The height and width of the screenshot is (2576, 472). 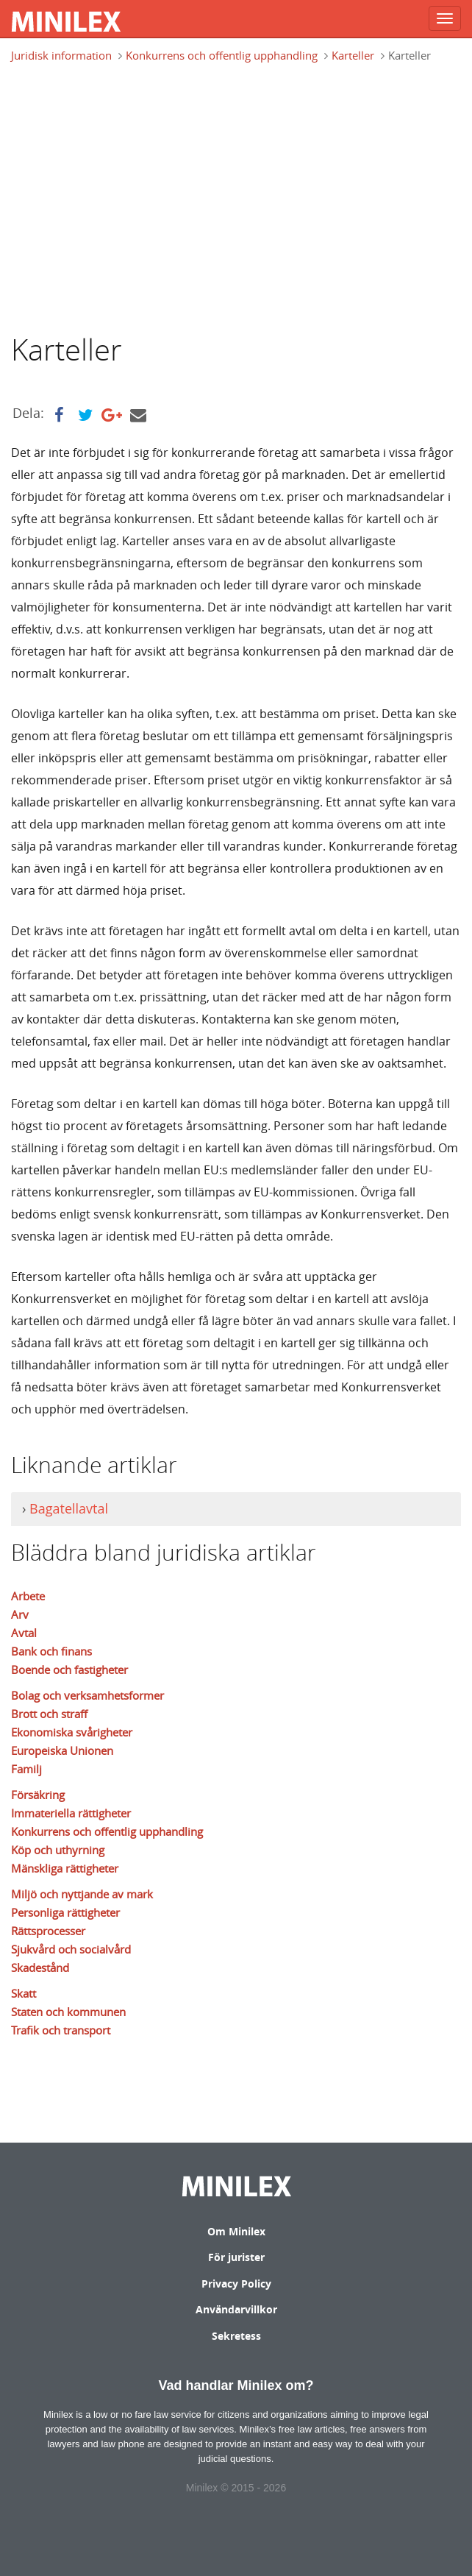 What do you see at coordinates (236, 2336) in the screenshot?
I see `Sekretess` at bounding box center [236, 2336].